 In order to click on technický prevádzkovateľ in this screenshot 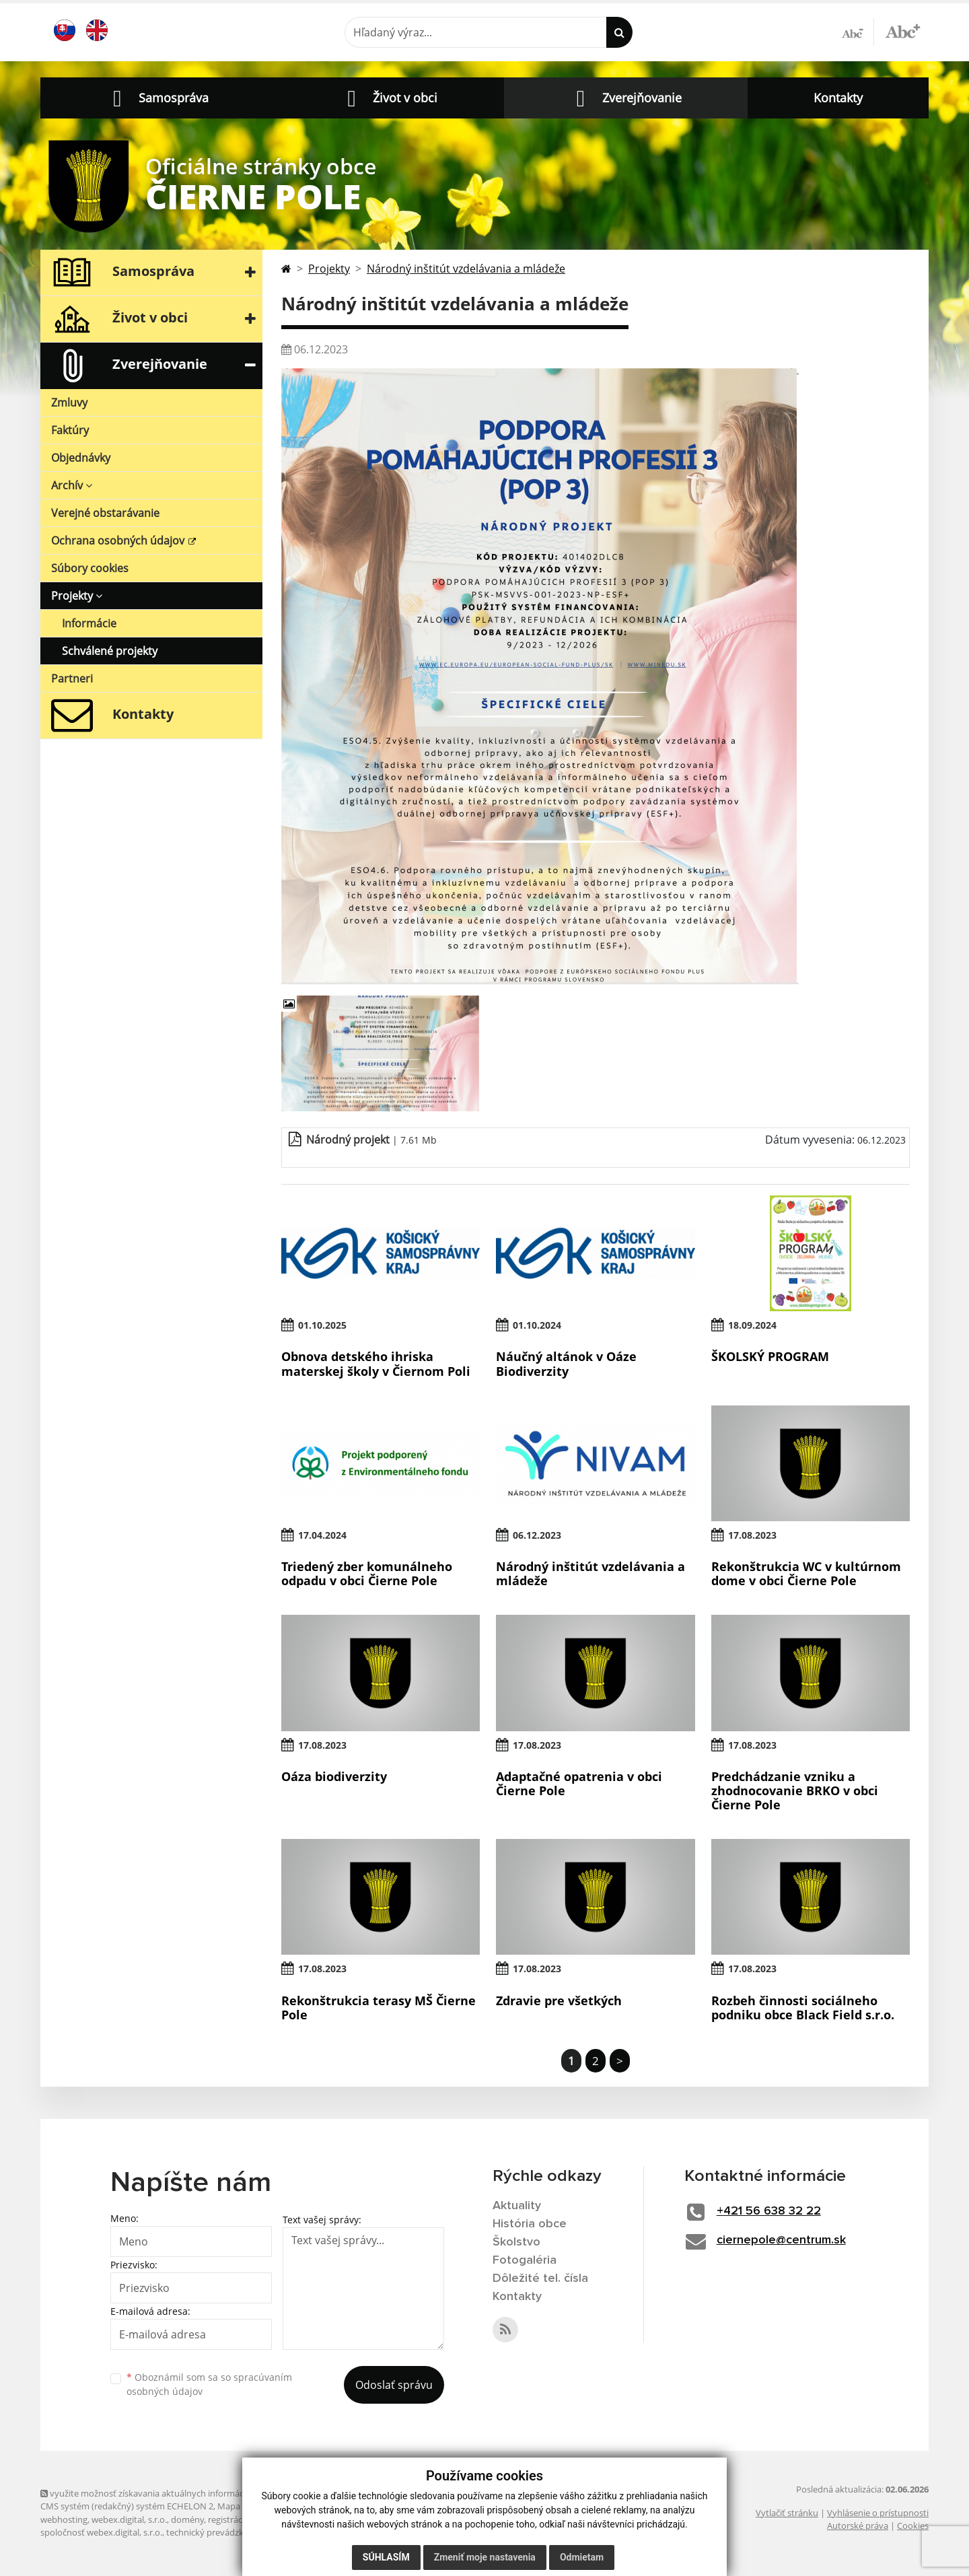, I will do `click(217, 2532)`.